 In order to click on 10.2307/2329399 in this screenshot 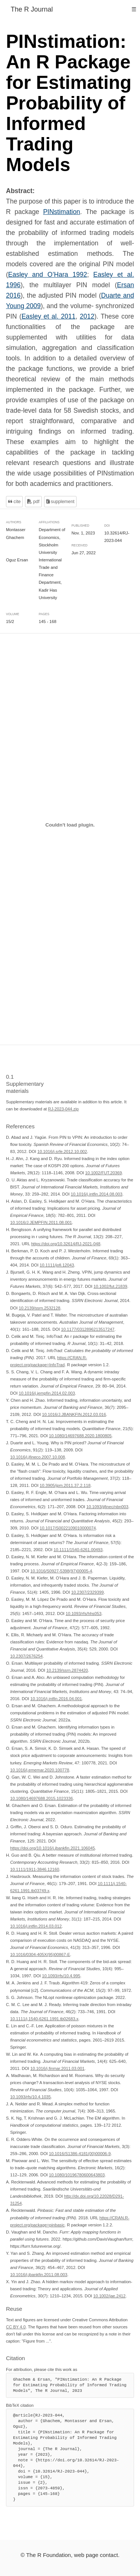, I will do `click(87, 1592)`.